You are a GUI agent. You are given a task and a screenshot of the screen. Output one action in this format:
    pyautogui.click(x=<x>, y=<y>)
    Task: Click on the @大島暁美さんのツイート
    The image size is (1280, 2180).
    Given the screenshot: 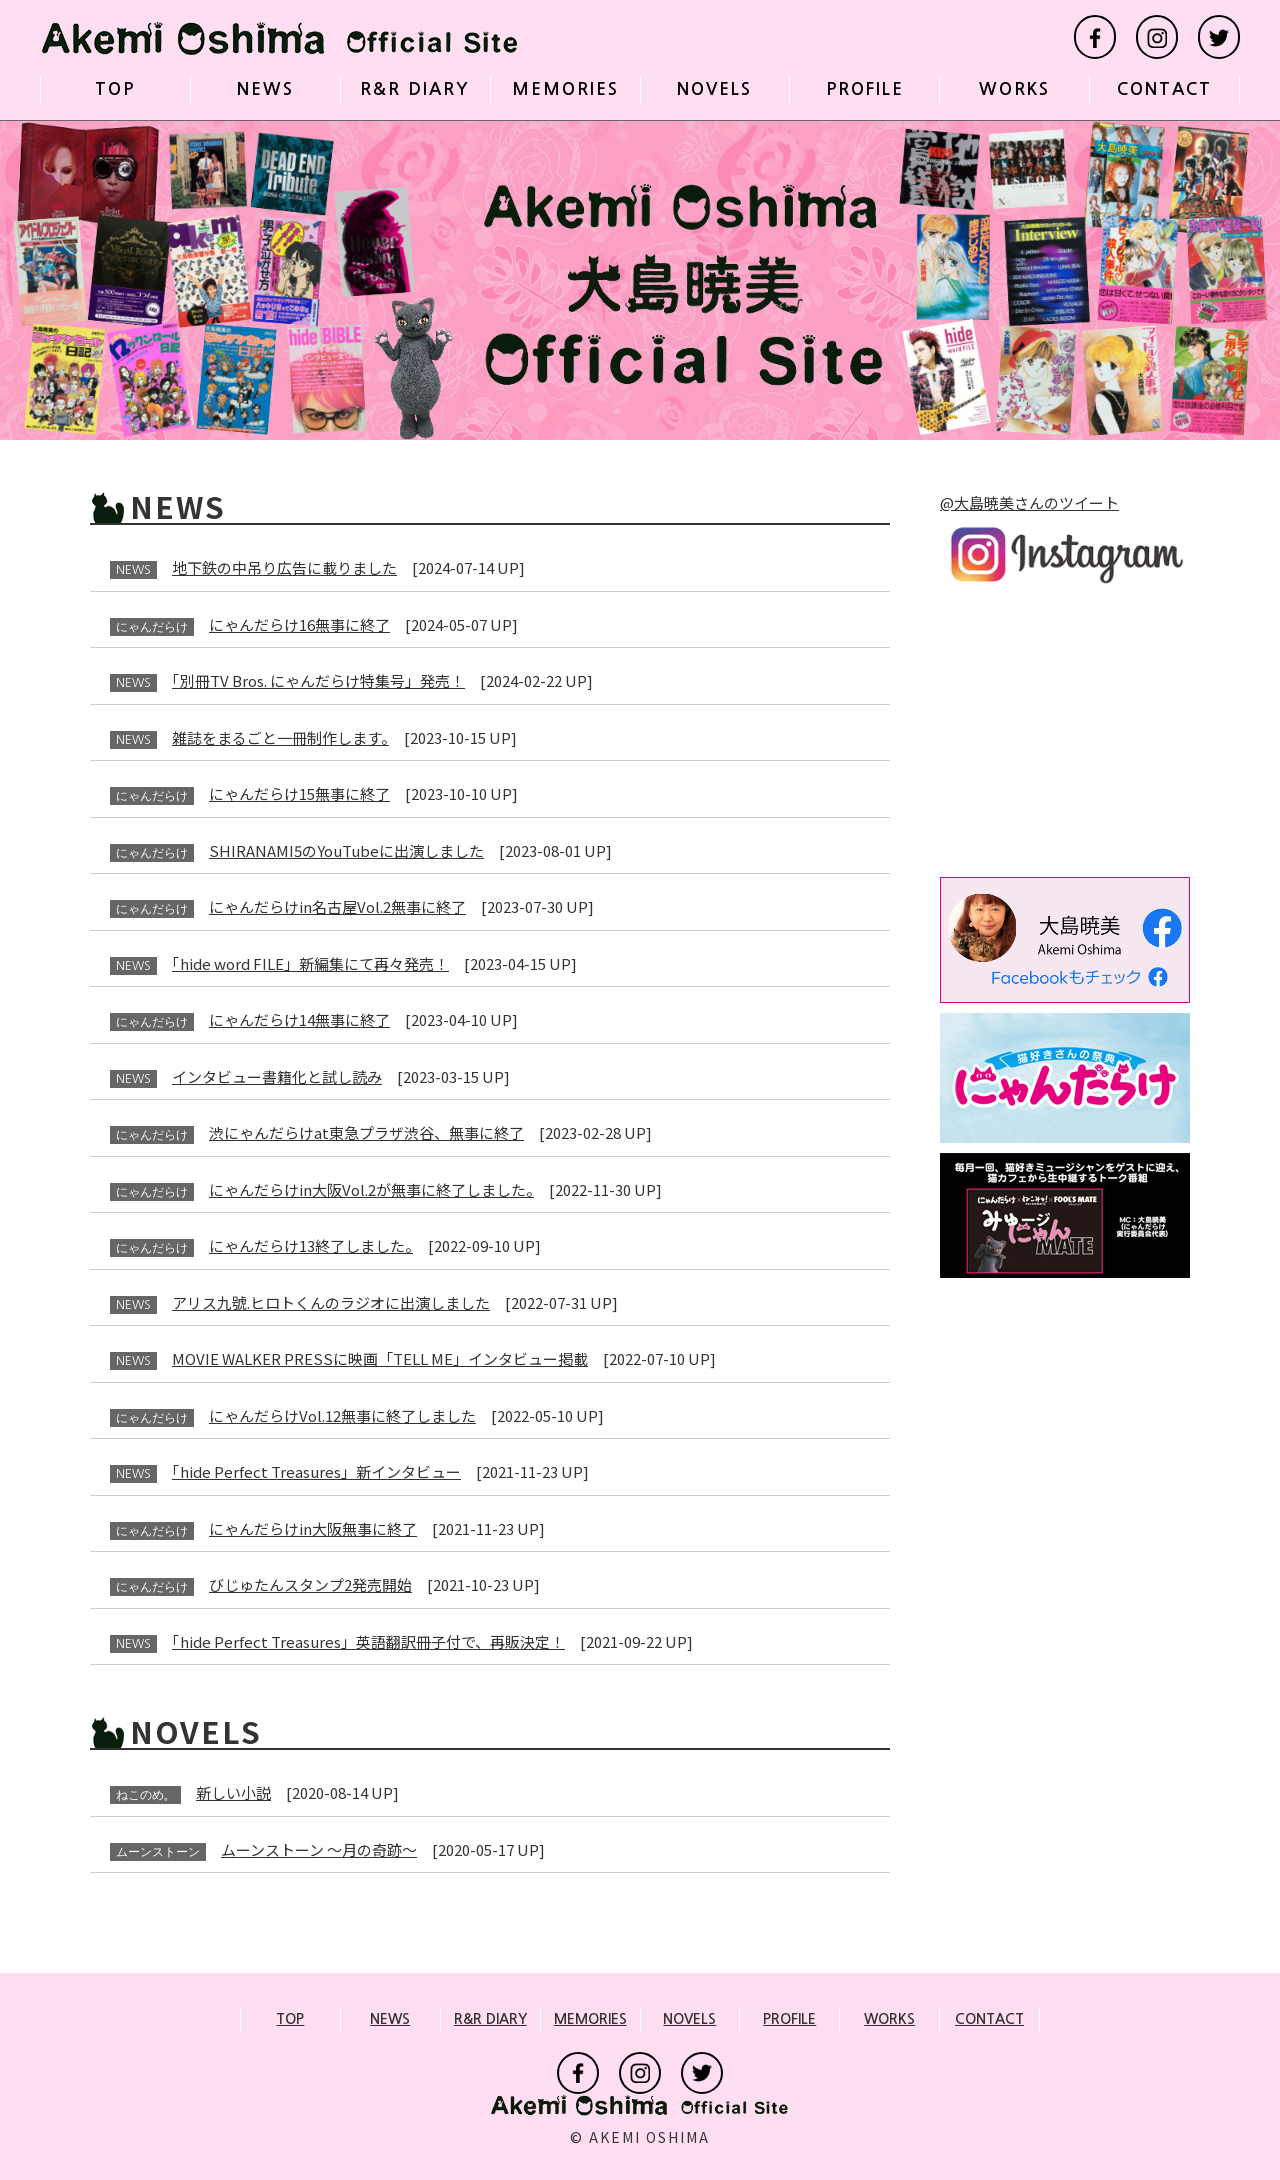 What is the action you would take?
    pyautogui.click(x=1029, y=502)
    